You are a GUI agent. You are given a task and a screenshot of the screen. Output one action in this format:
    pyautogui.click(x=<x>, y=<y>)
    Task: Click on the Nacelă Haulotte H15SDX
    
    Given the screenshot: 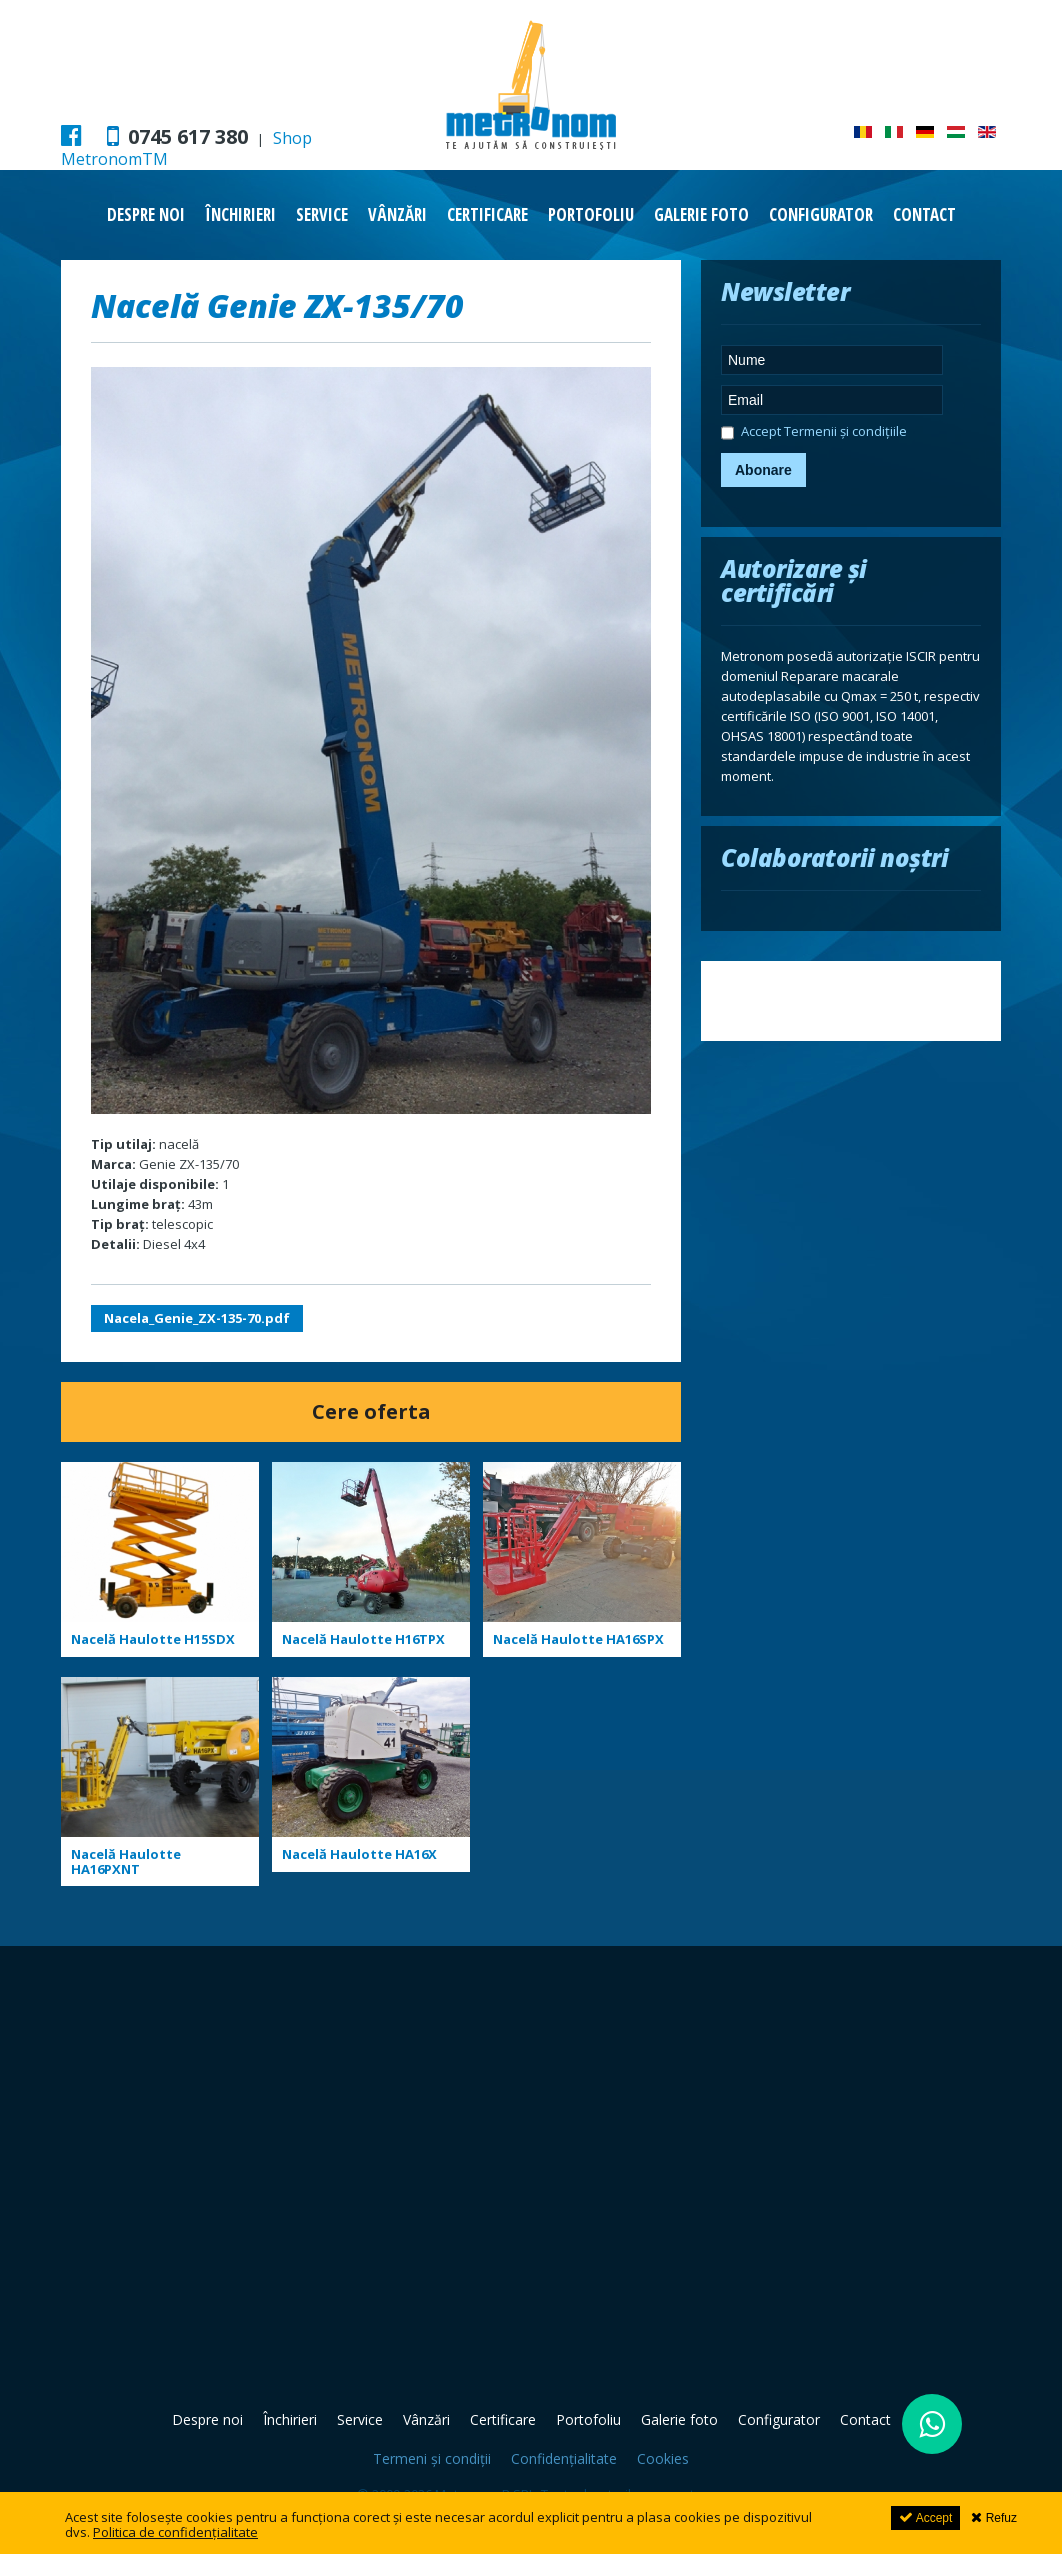 What is the action you would take?
    pyautogui.click(x=153, y=1639)
    